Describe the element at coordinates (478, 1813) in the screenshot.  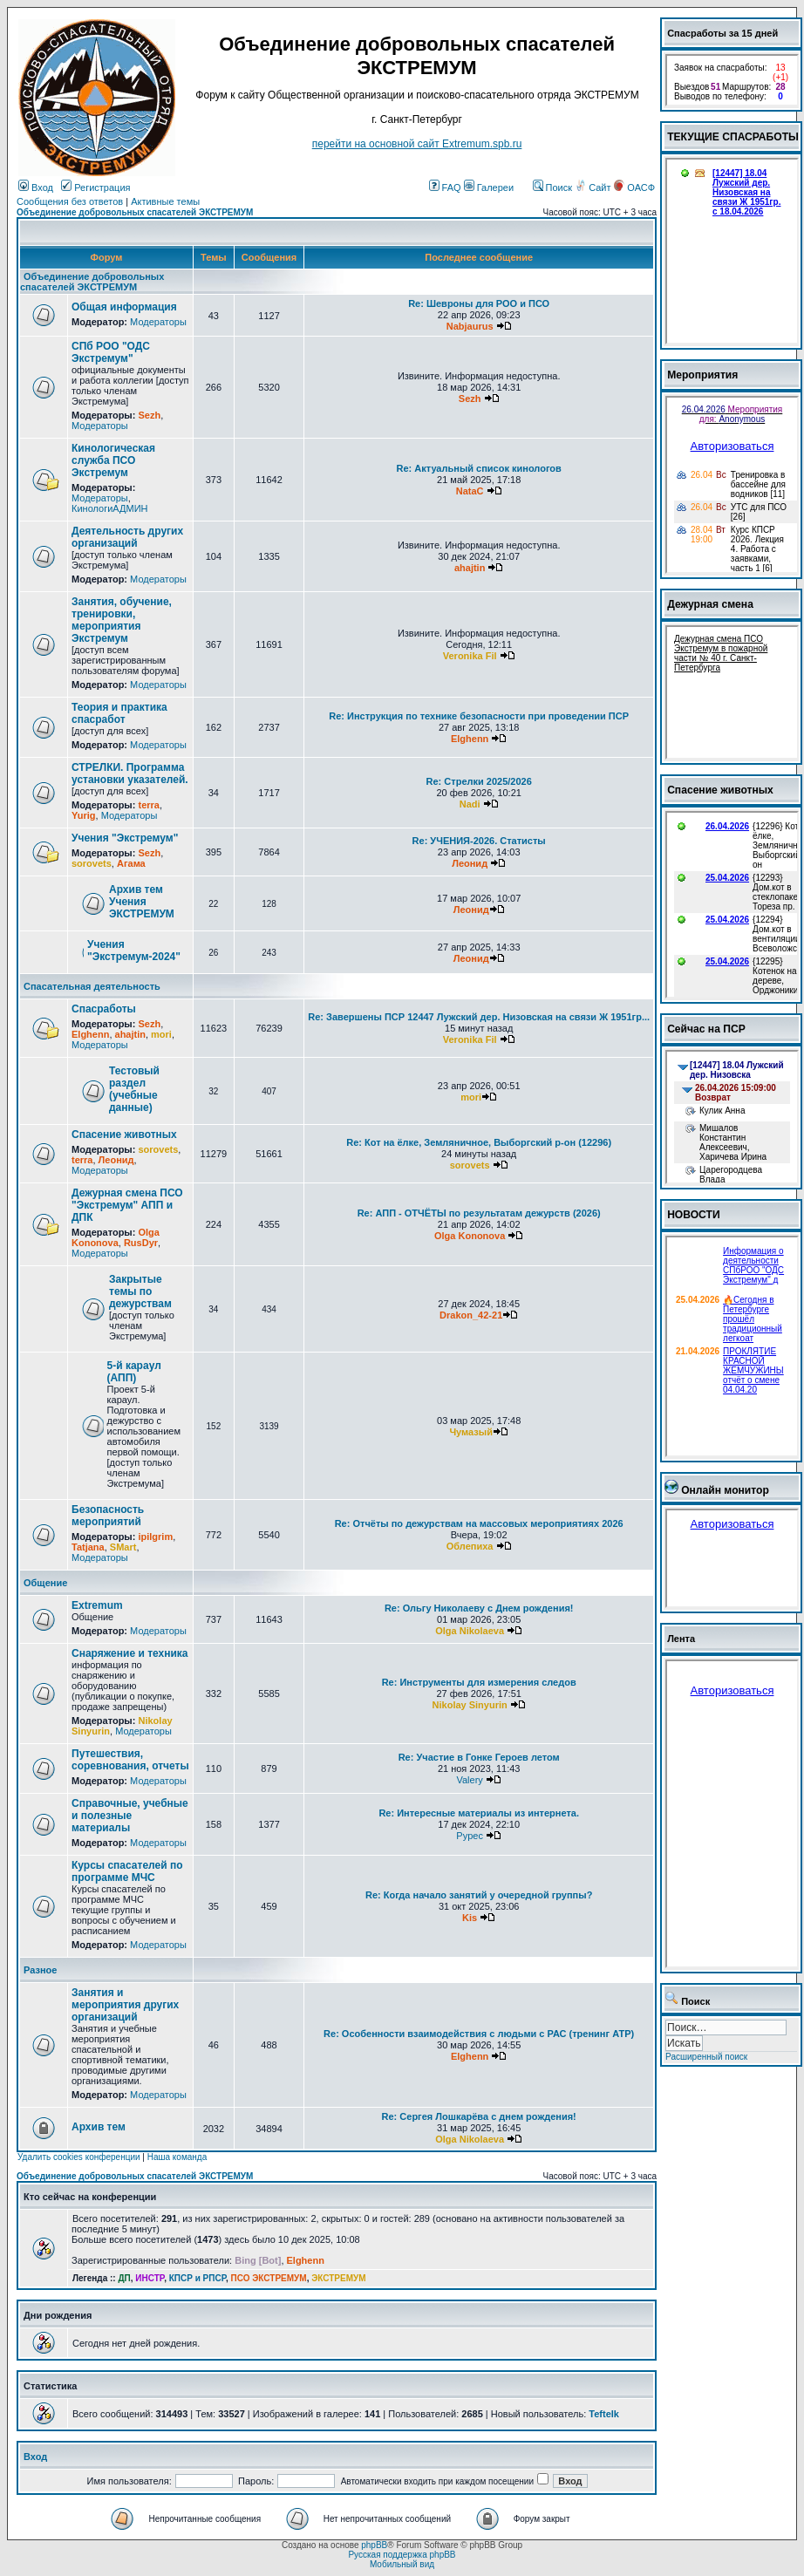
I see `Re: Интересные материалы из интернета.` at that location.